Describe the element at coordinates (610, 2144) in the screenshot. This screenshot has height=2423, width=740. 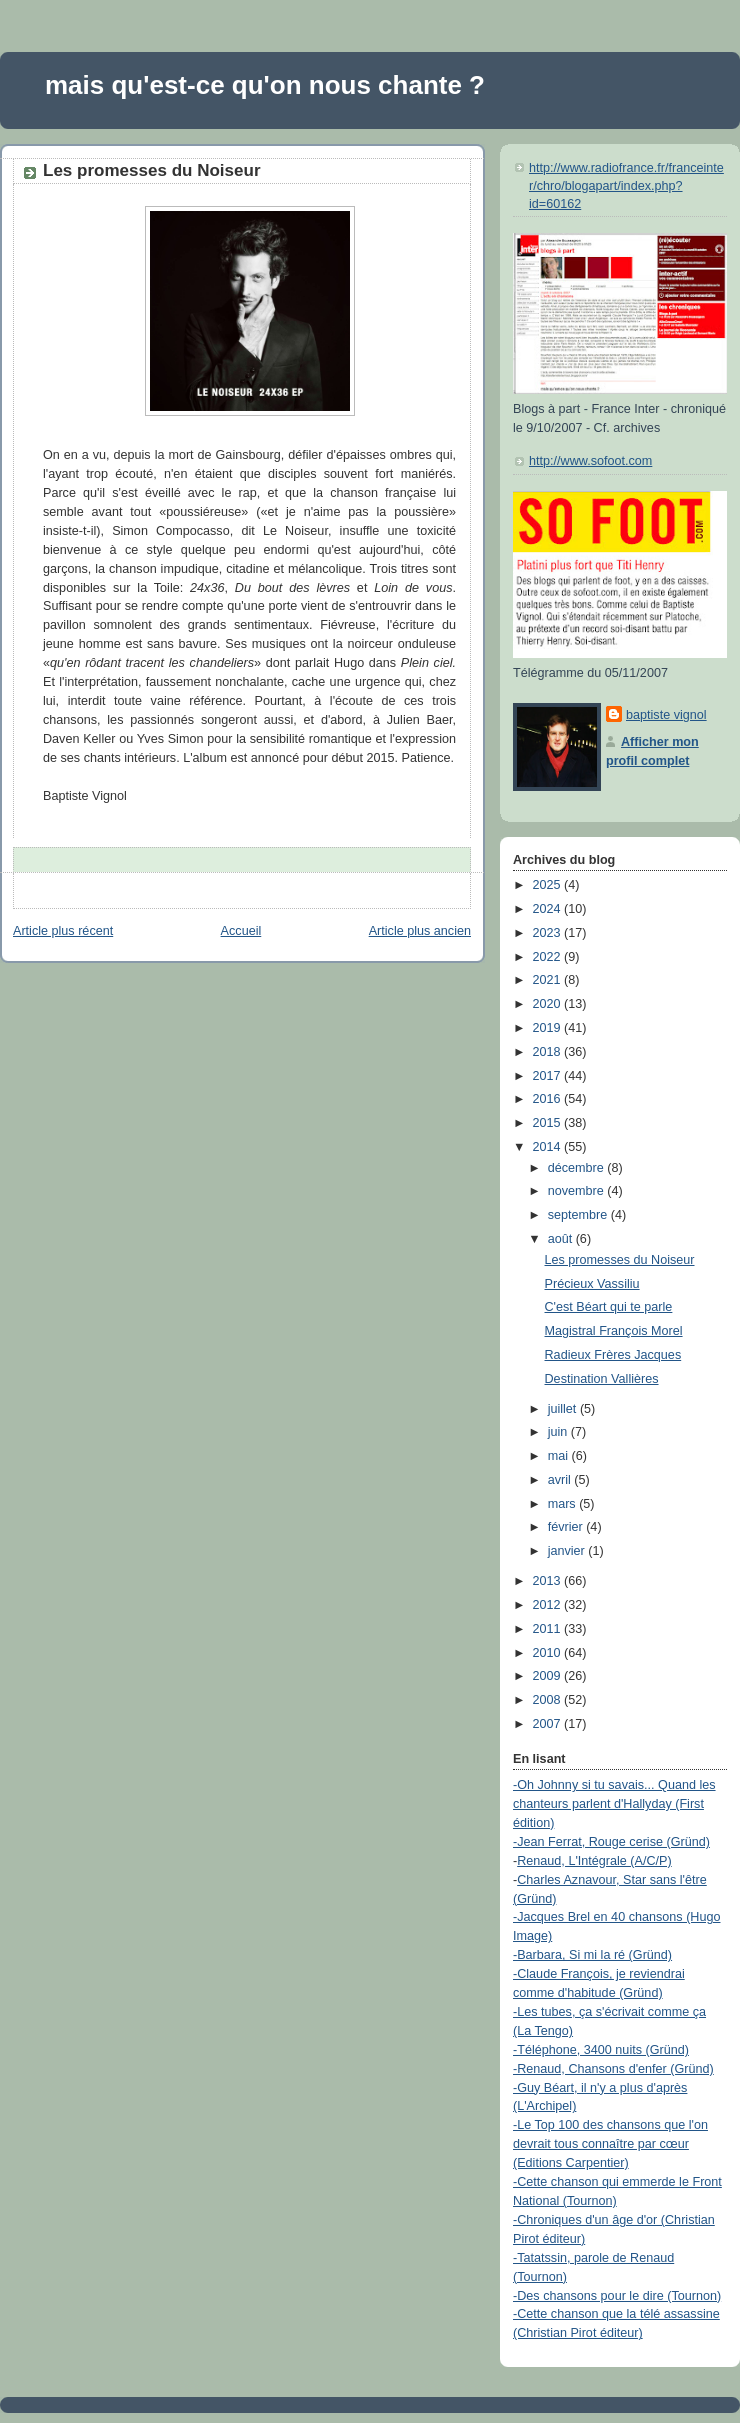
I see `-Le Top 100 des chansons que l'on devrait tous connaître par cœur (Editions Carpentier)` at that location.